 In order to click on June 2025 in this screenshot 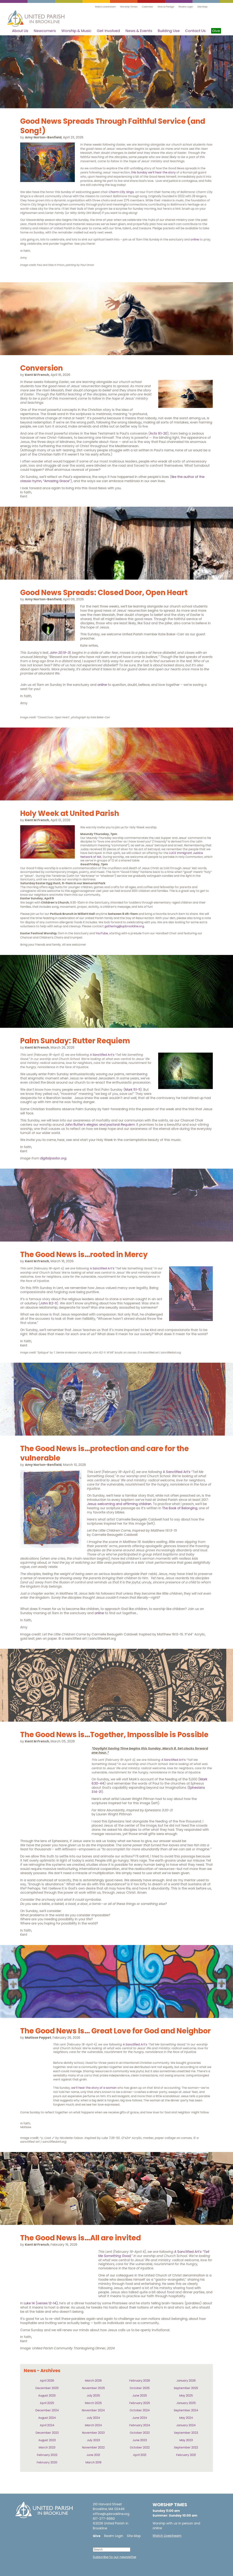, I will do `click(139, 2395)`.